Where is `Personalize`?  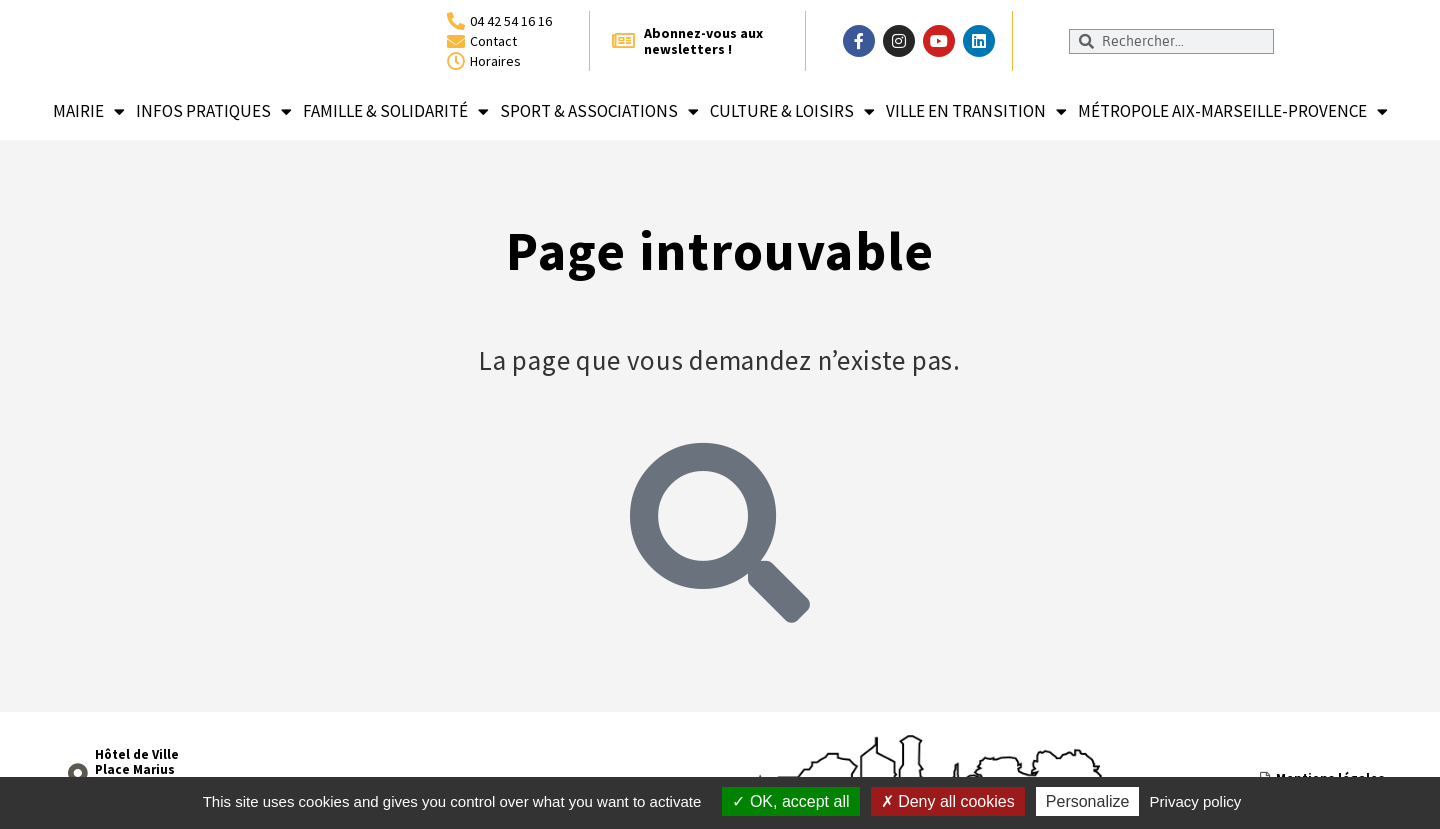 Personalize is located at coordinates (1088, 801).